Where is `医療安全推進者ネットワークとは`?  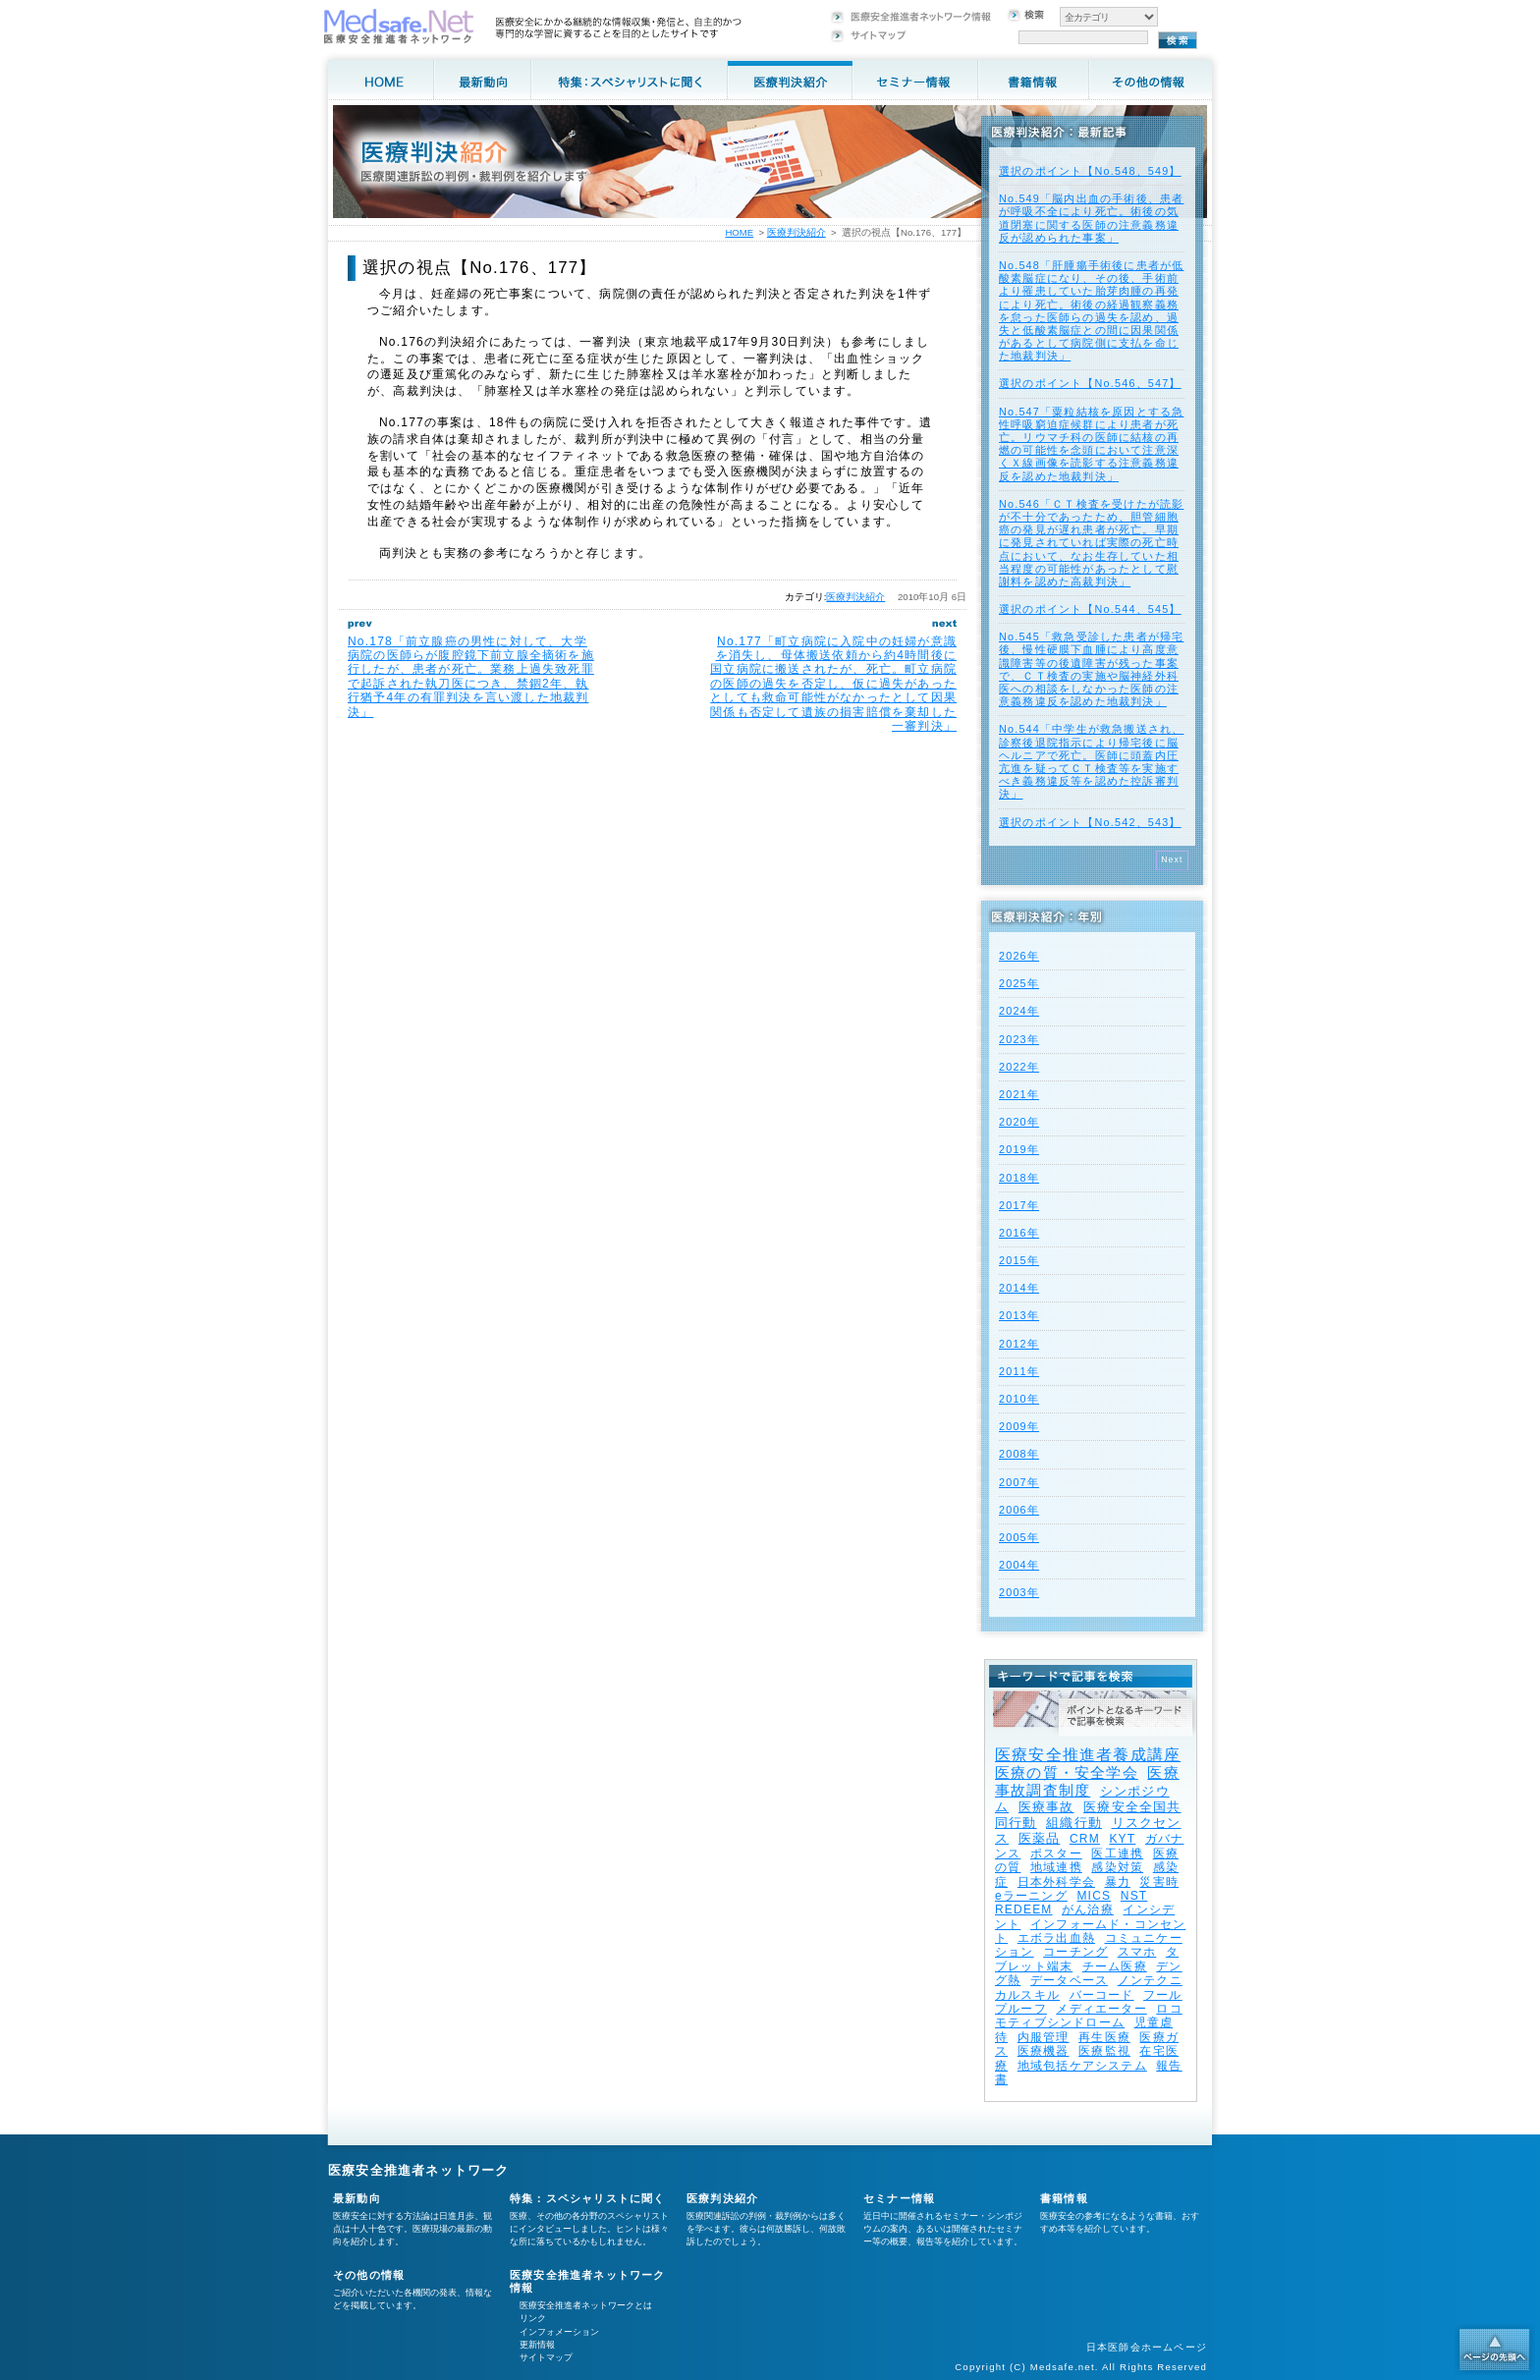
医療安全推進者ネットワークとは is located at coordinates (586, 2305).